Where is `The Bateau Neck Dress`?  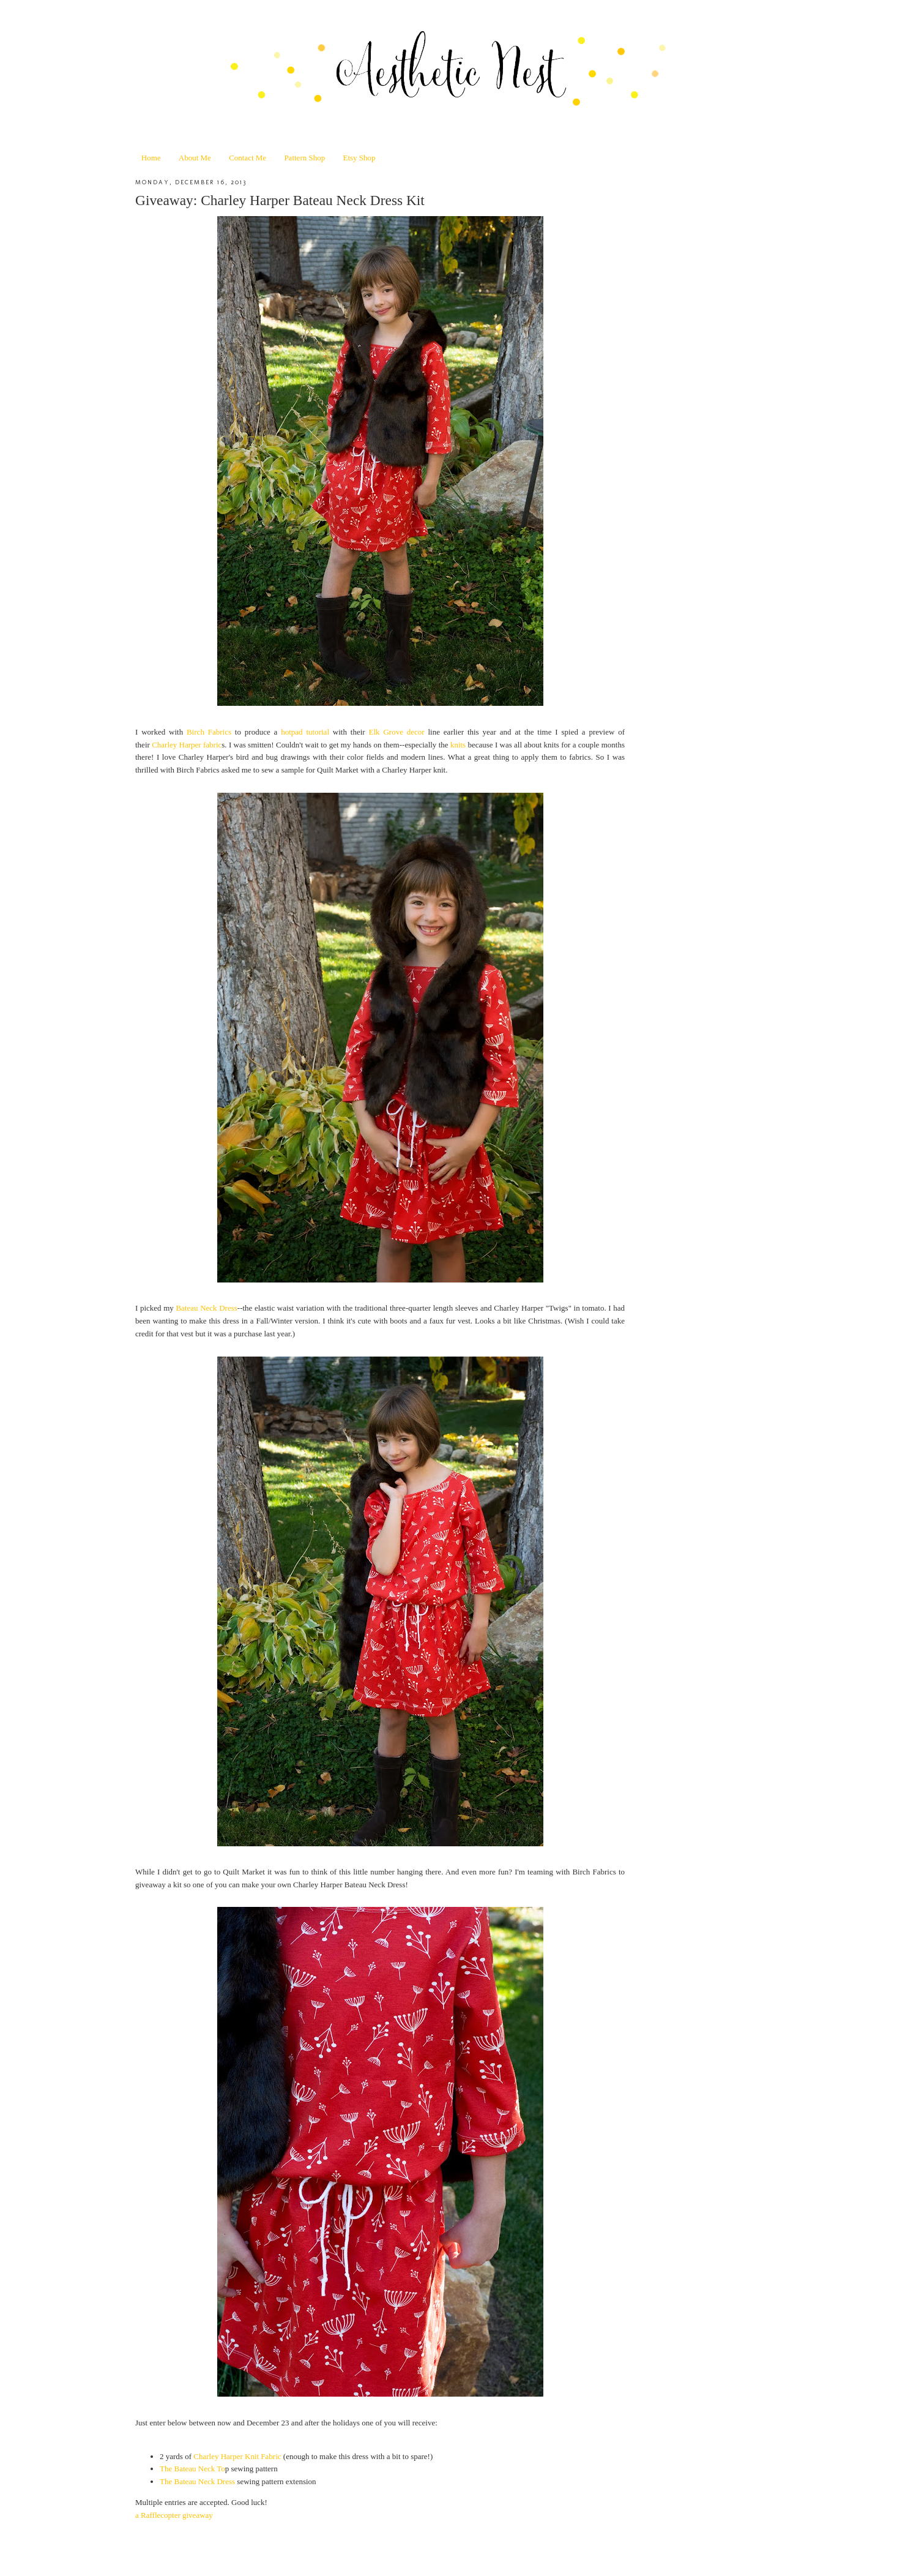 The Bateau Neck Dress is located at coordinates (197, 2481).